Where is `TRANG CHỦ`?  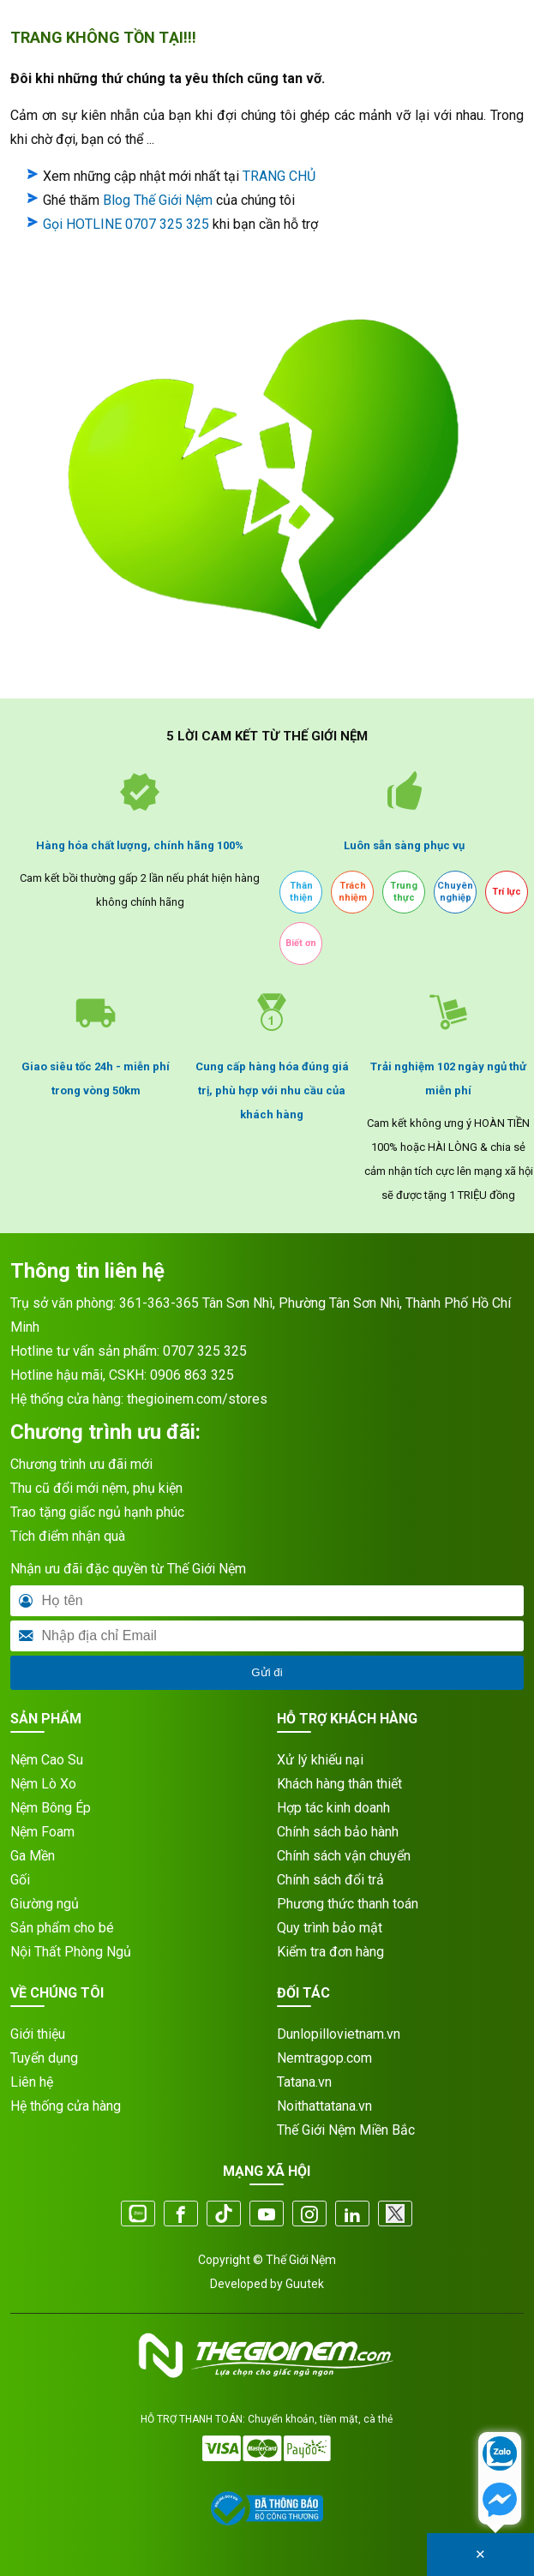 TRANG CHỦ is located at coordinates (279, 176).